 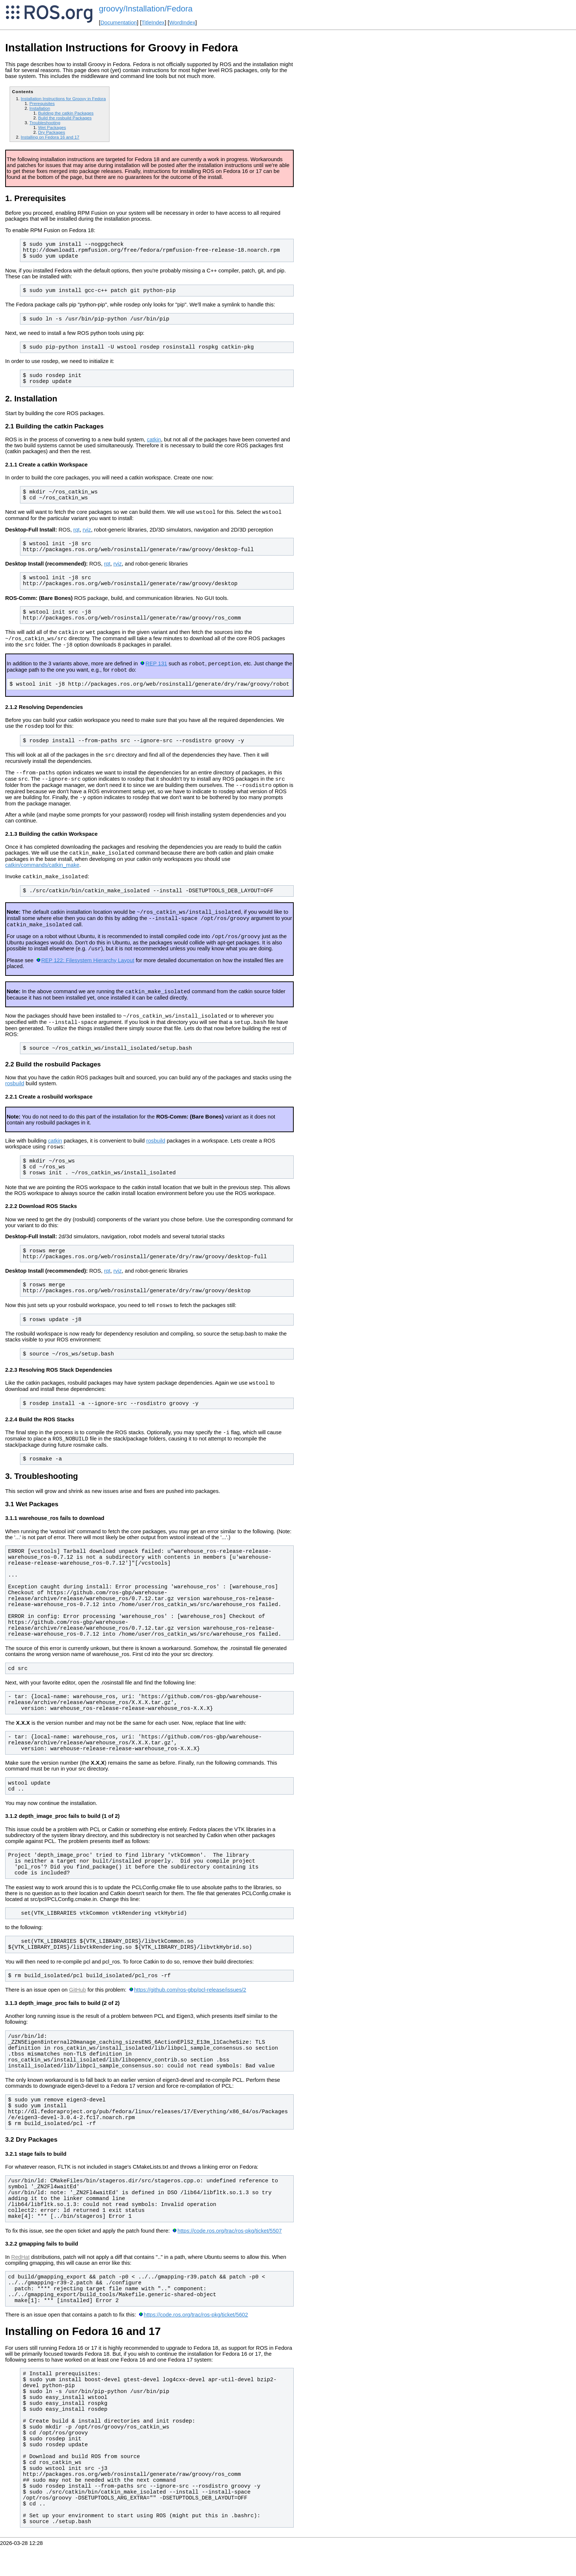 What do you see at coordinates (41, 103) in the screenshot?
I see `Prerequisites` at bounding box center [41, 103].